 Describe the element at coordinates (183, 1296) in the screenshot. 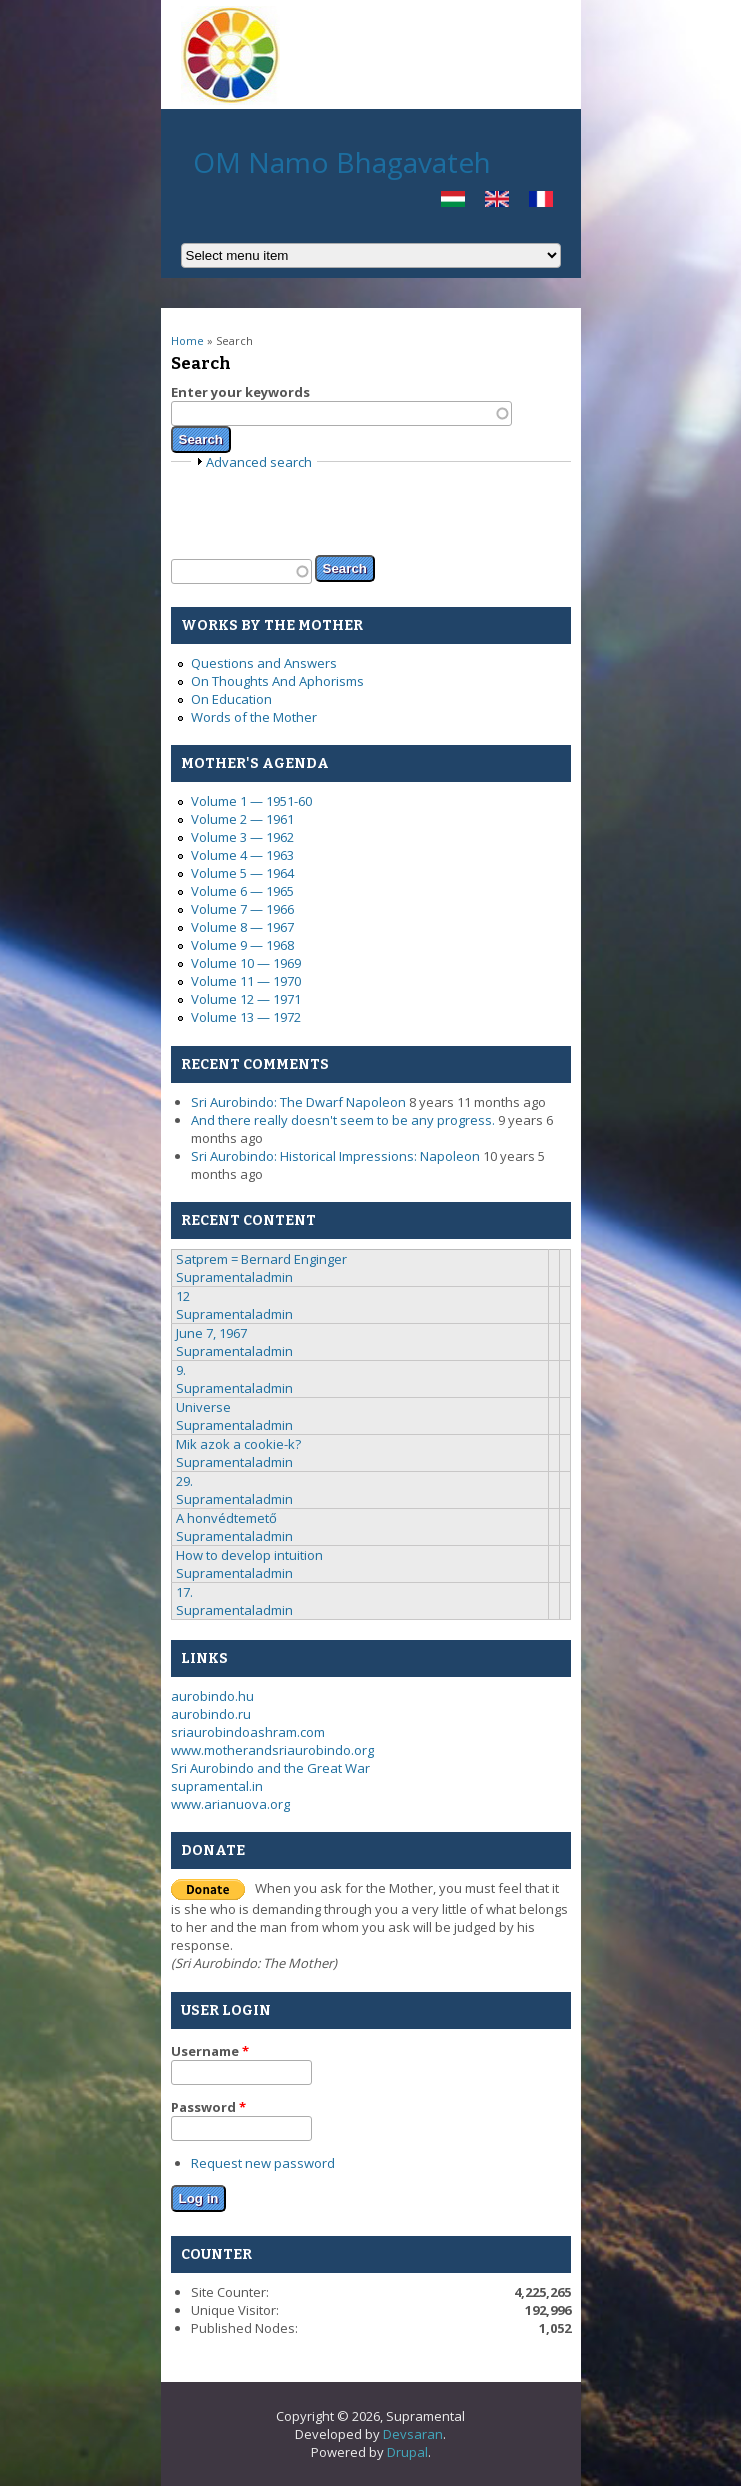

I see `12` at that location.